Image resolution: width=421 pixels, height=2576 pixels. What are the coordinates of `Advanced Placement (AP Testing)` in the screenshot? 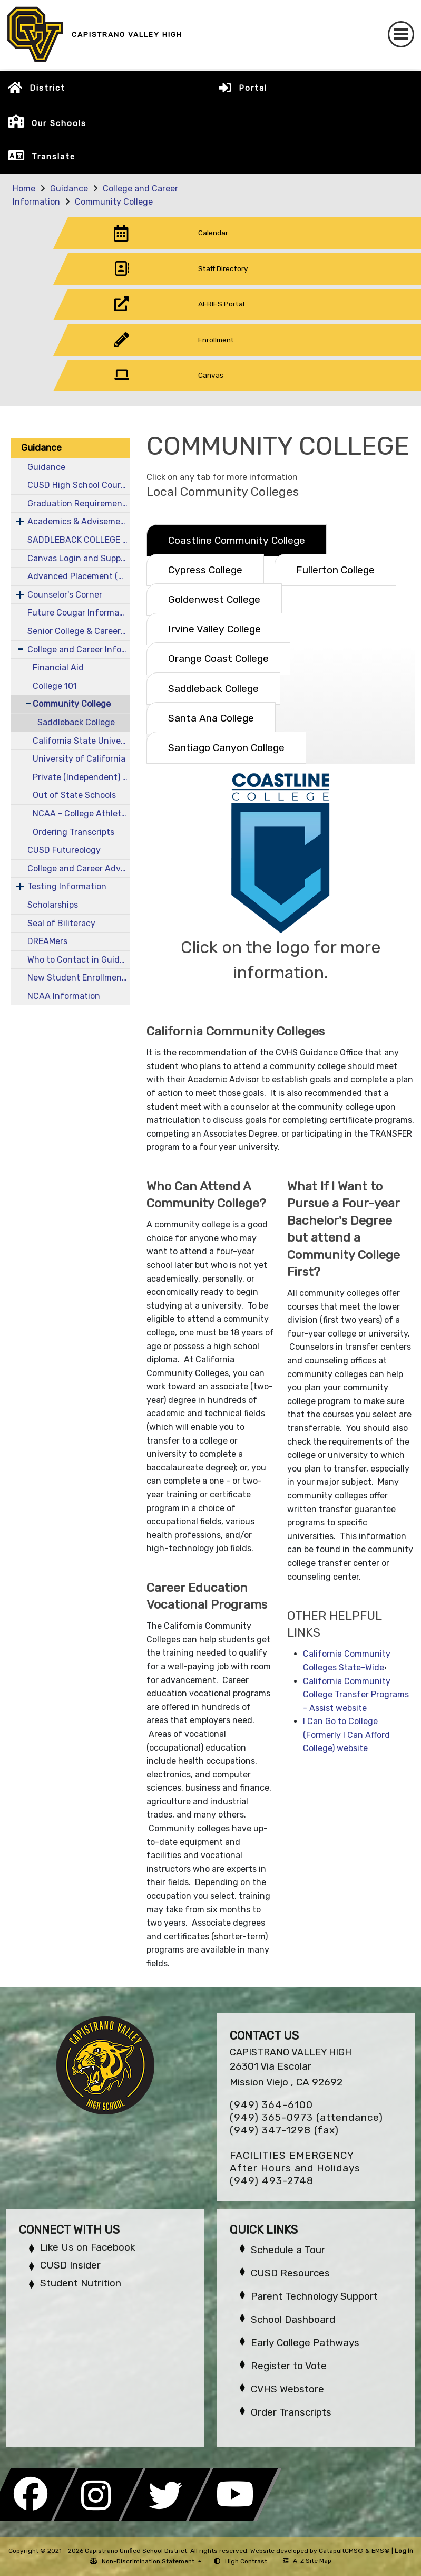 It's located at (78, 576).